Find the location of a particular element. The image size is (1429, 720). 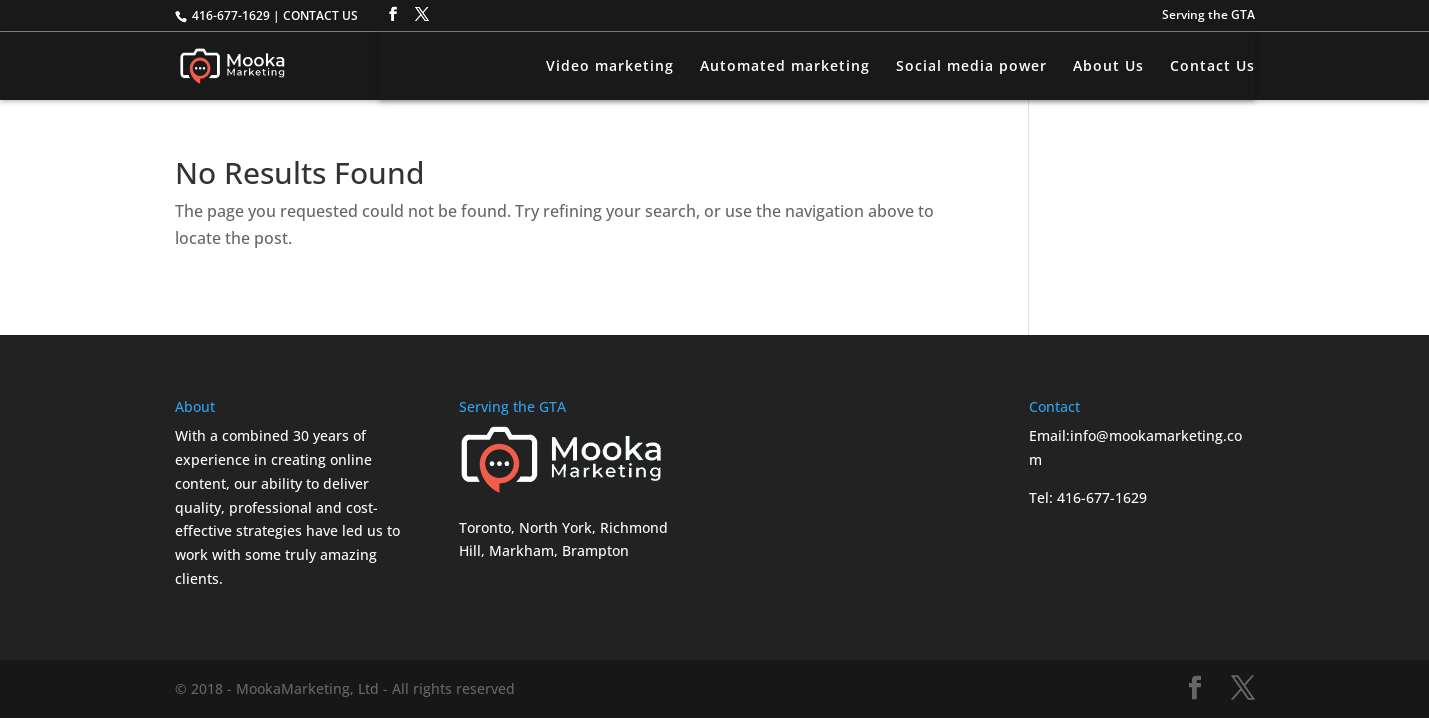

Video marketing is located at coordinates (610, 67).